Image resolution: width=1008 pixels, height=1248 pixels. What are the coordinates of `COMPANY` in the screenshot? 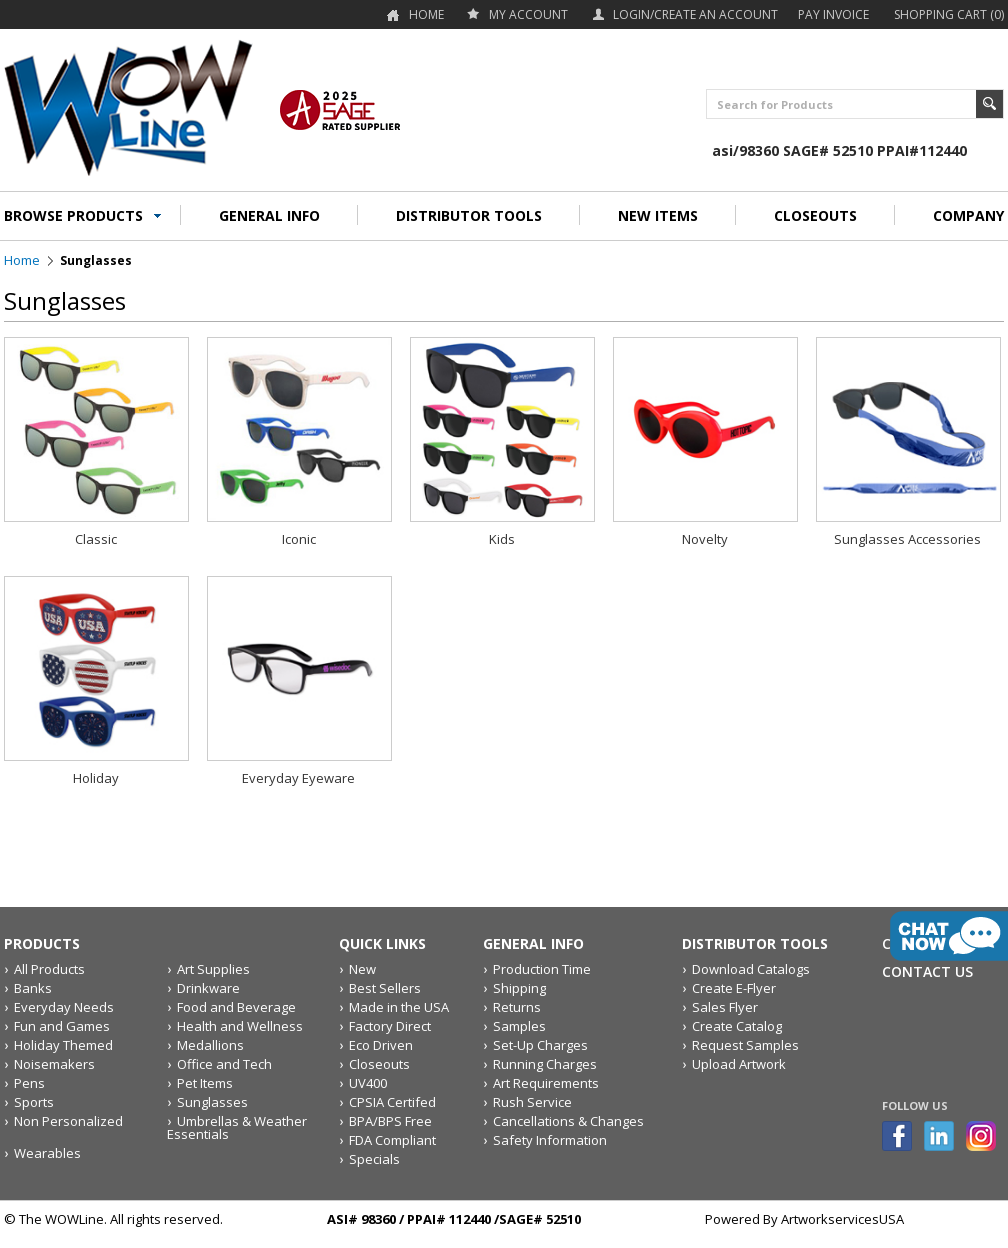 It's located at (968, 215).